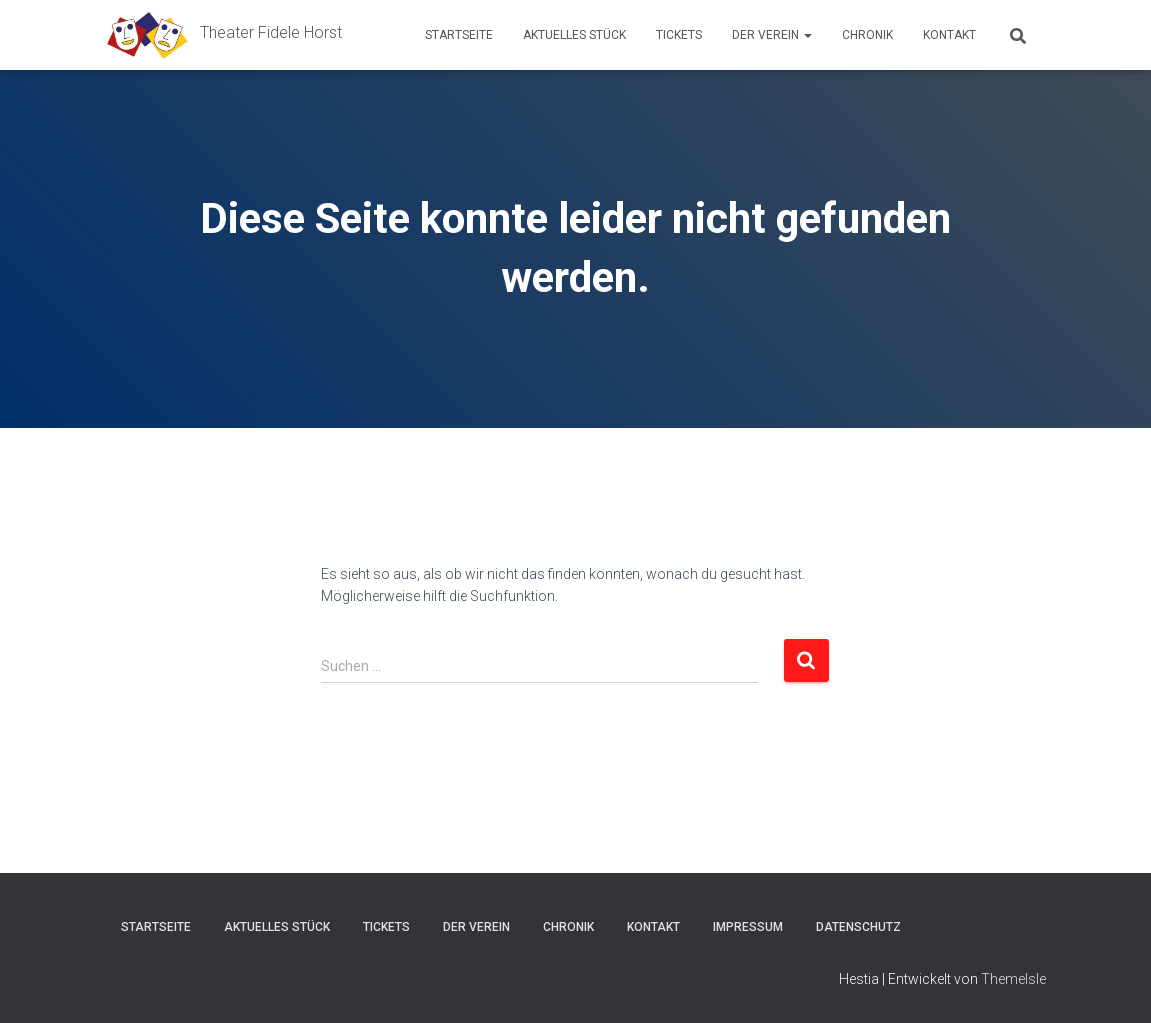 The image size is (1151, 1023). I want to click on Aktuelles Stück, so click(574, 35).